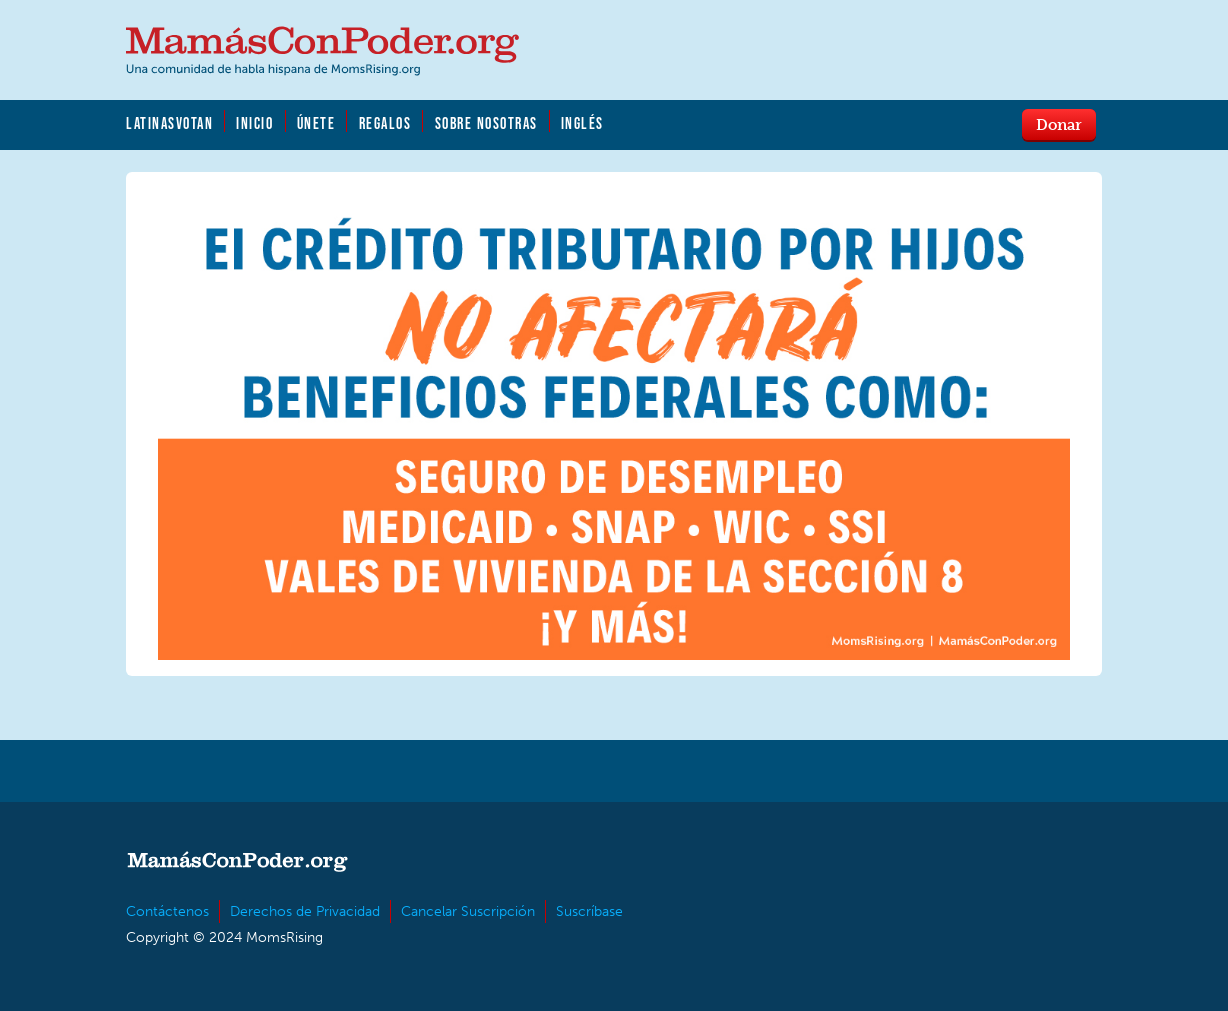  I want to click on Inicio, so click(254, 123).